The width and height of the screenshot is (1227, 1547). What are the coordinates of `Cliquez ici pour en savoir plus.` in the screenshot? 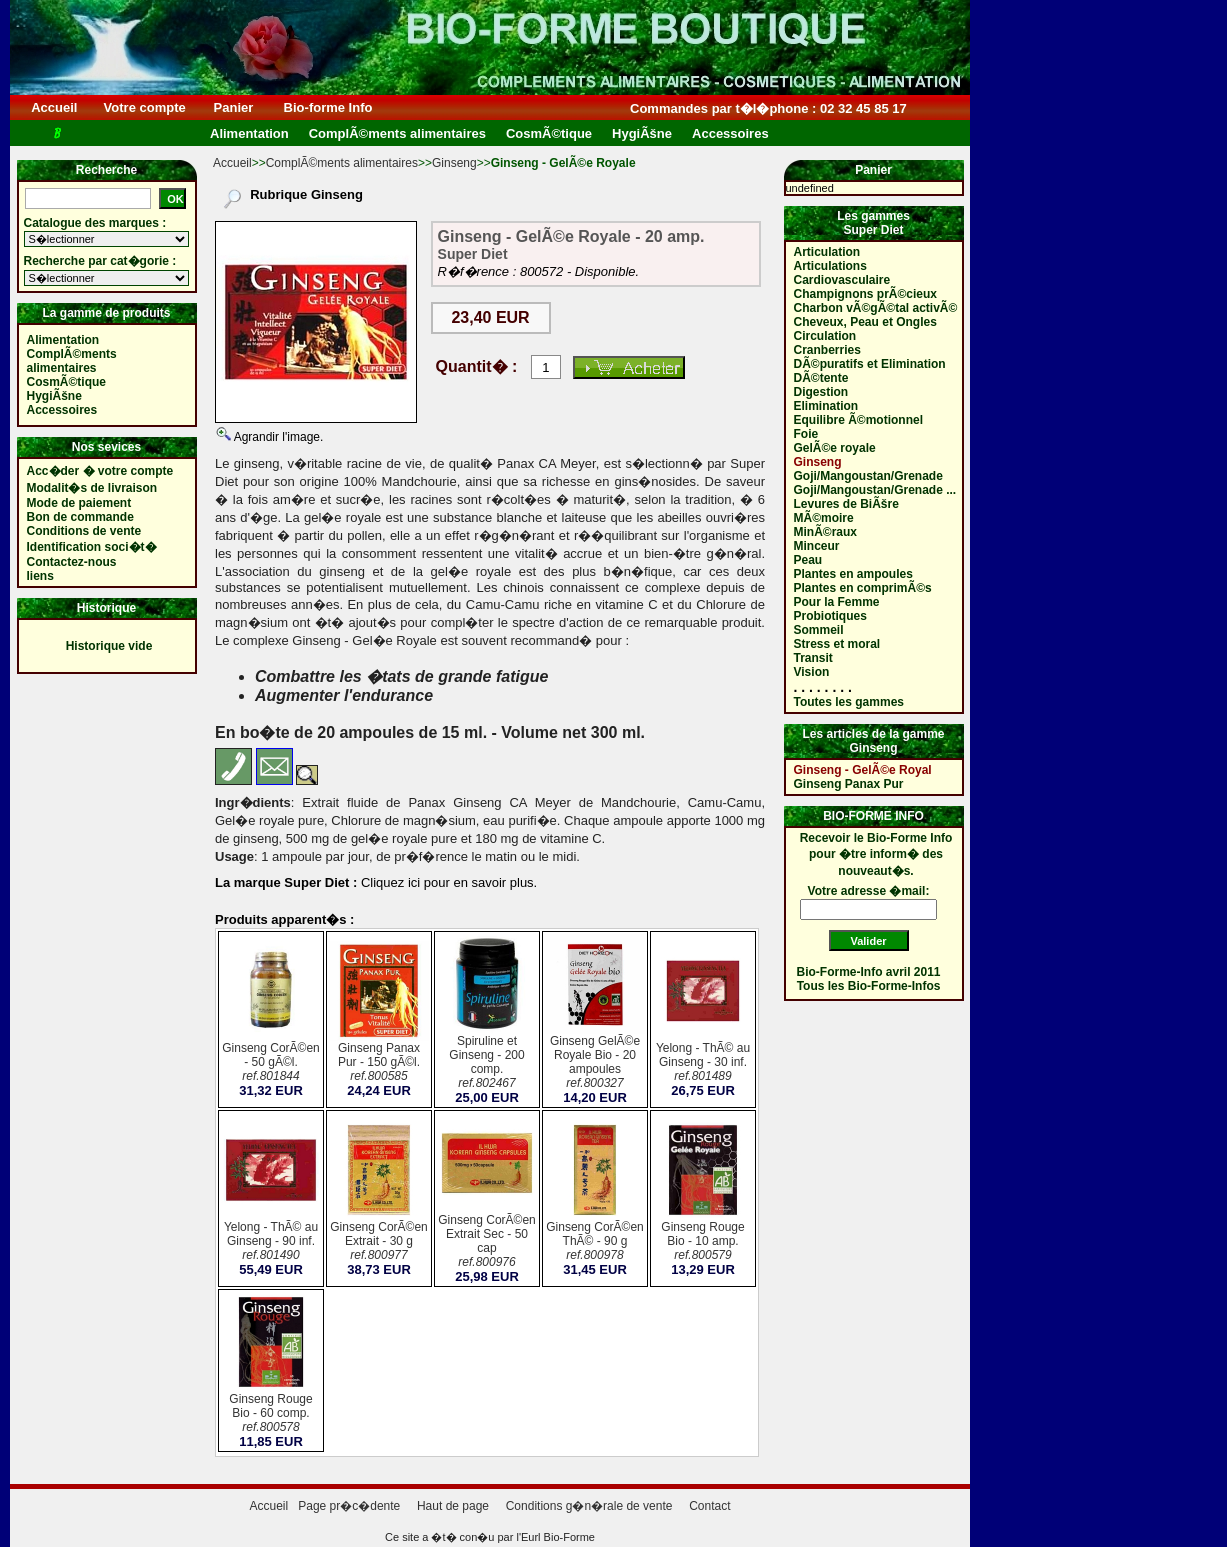 It's located at (447, 882).